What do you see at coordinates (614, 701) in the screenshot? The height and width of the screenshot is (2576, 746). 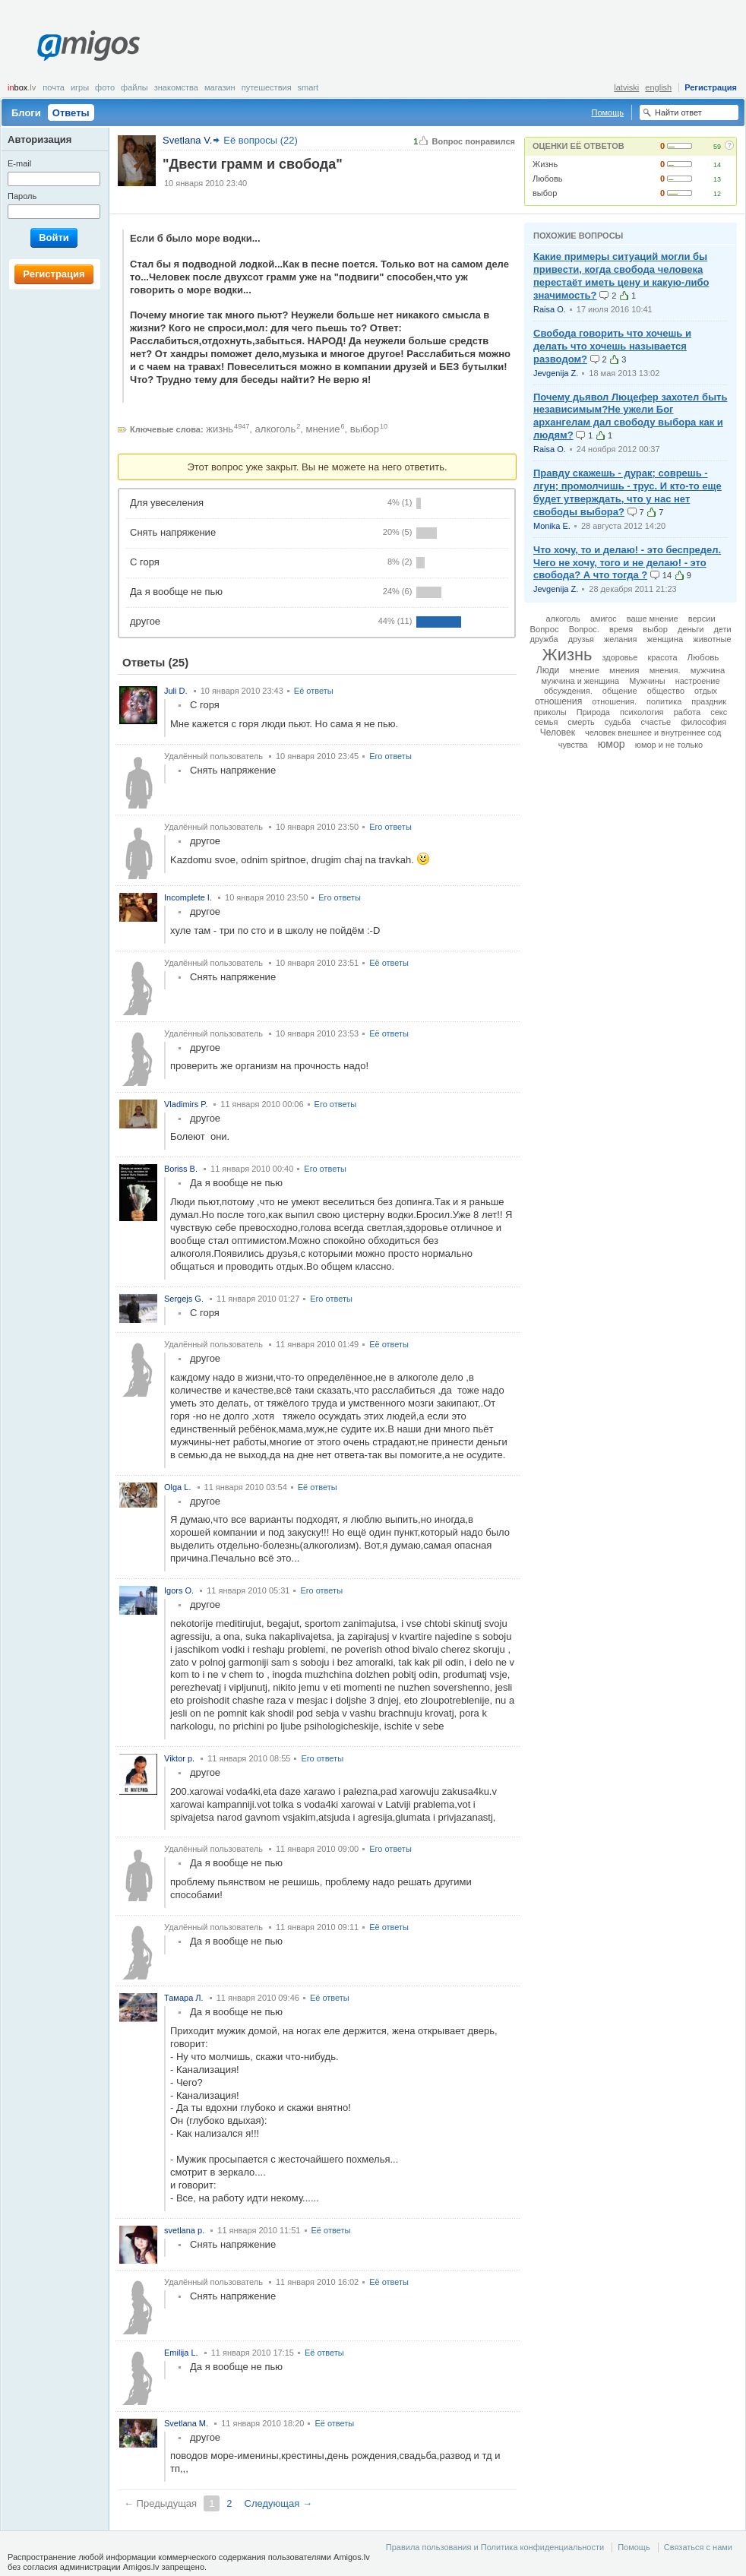 I see `отношения.` at bounding box center [614, 701].